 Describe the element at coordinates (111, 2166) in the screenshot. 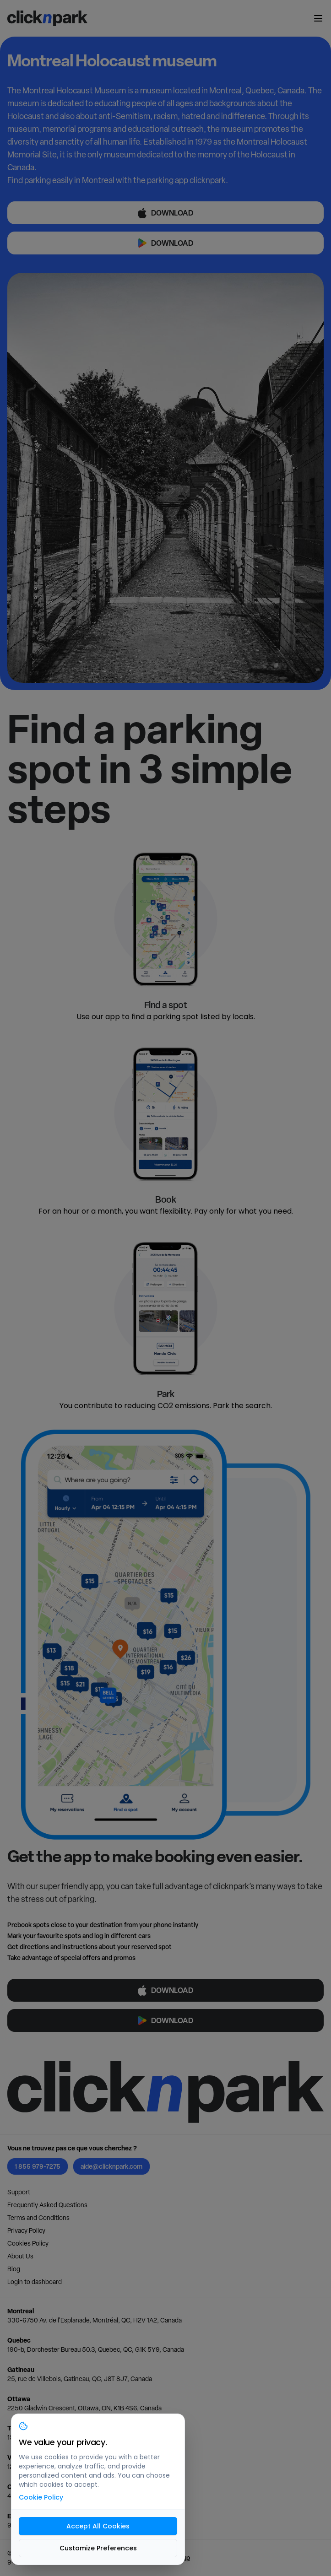

I see `aide@clicknpark.com` at that location.